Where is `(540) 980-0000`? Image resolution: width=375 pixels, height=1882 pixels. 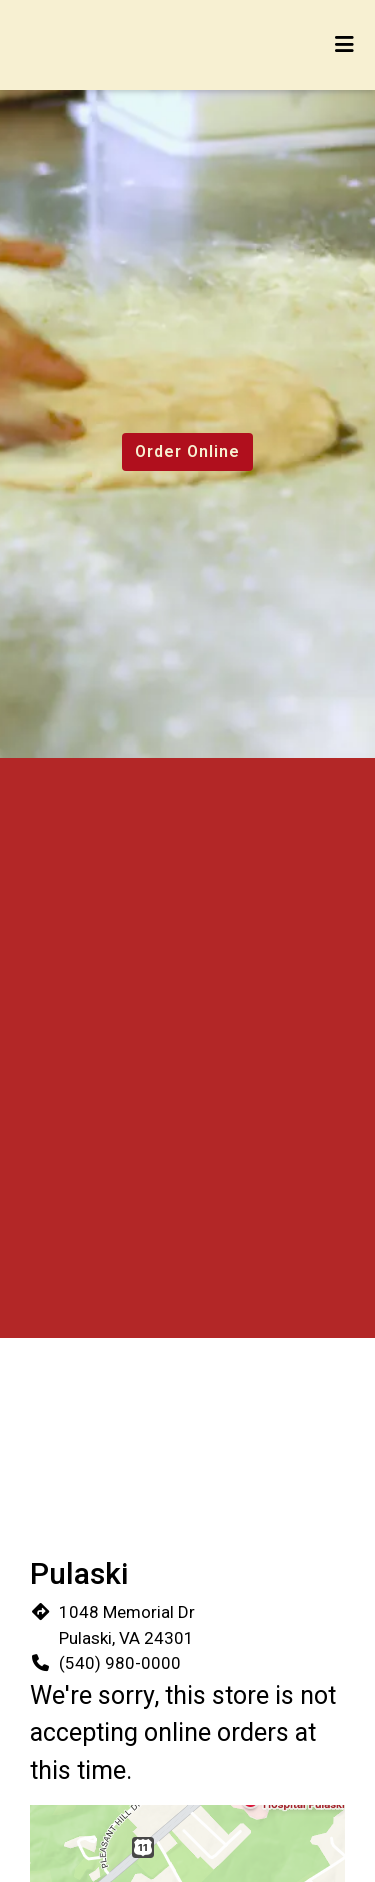
(540) 980-0000 is located at coordinates (120, 1663).